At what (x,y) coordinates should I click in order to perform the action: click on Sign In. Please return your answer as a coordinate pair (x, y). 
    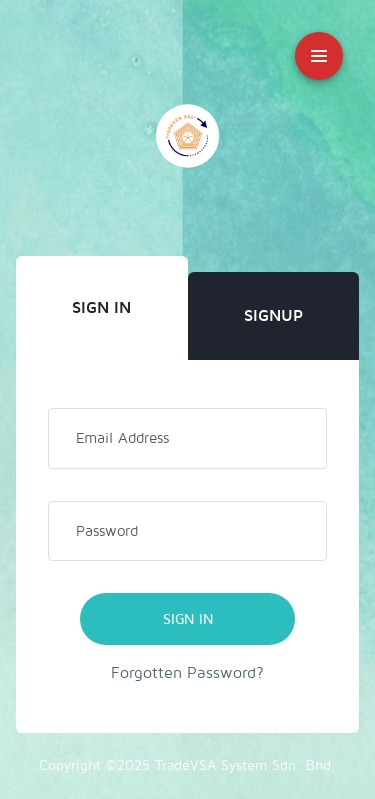
    Looking at the image, I should click on (101, 308).